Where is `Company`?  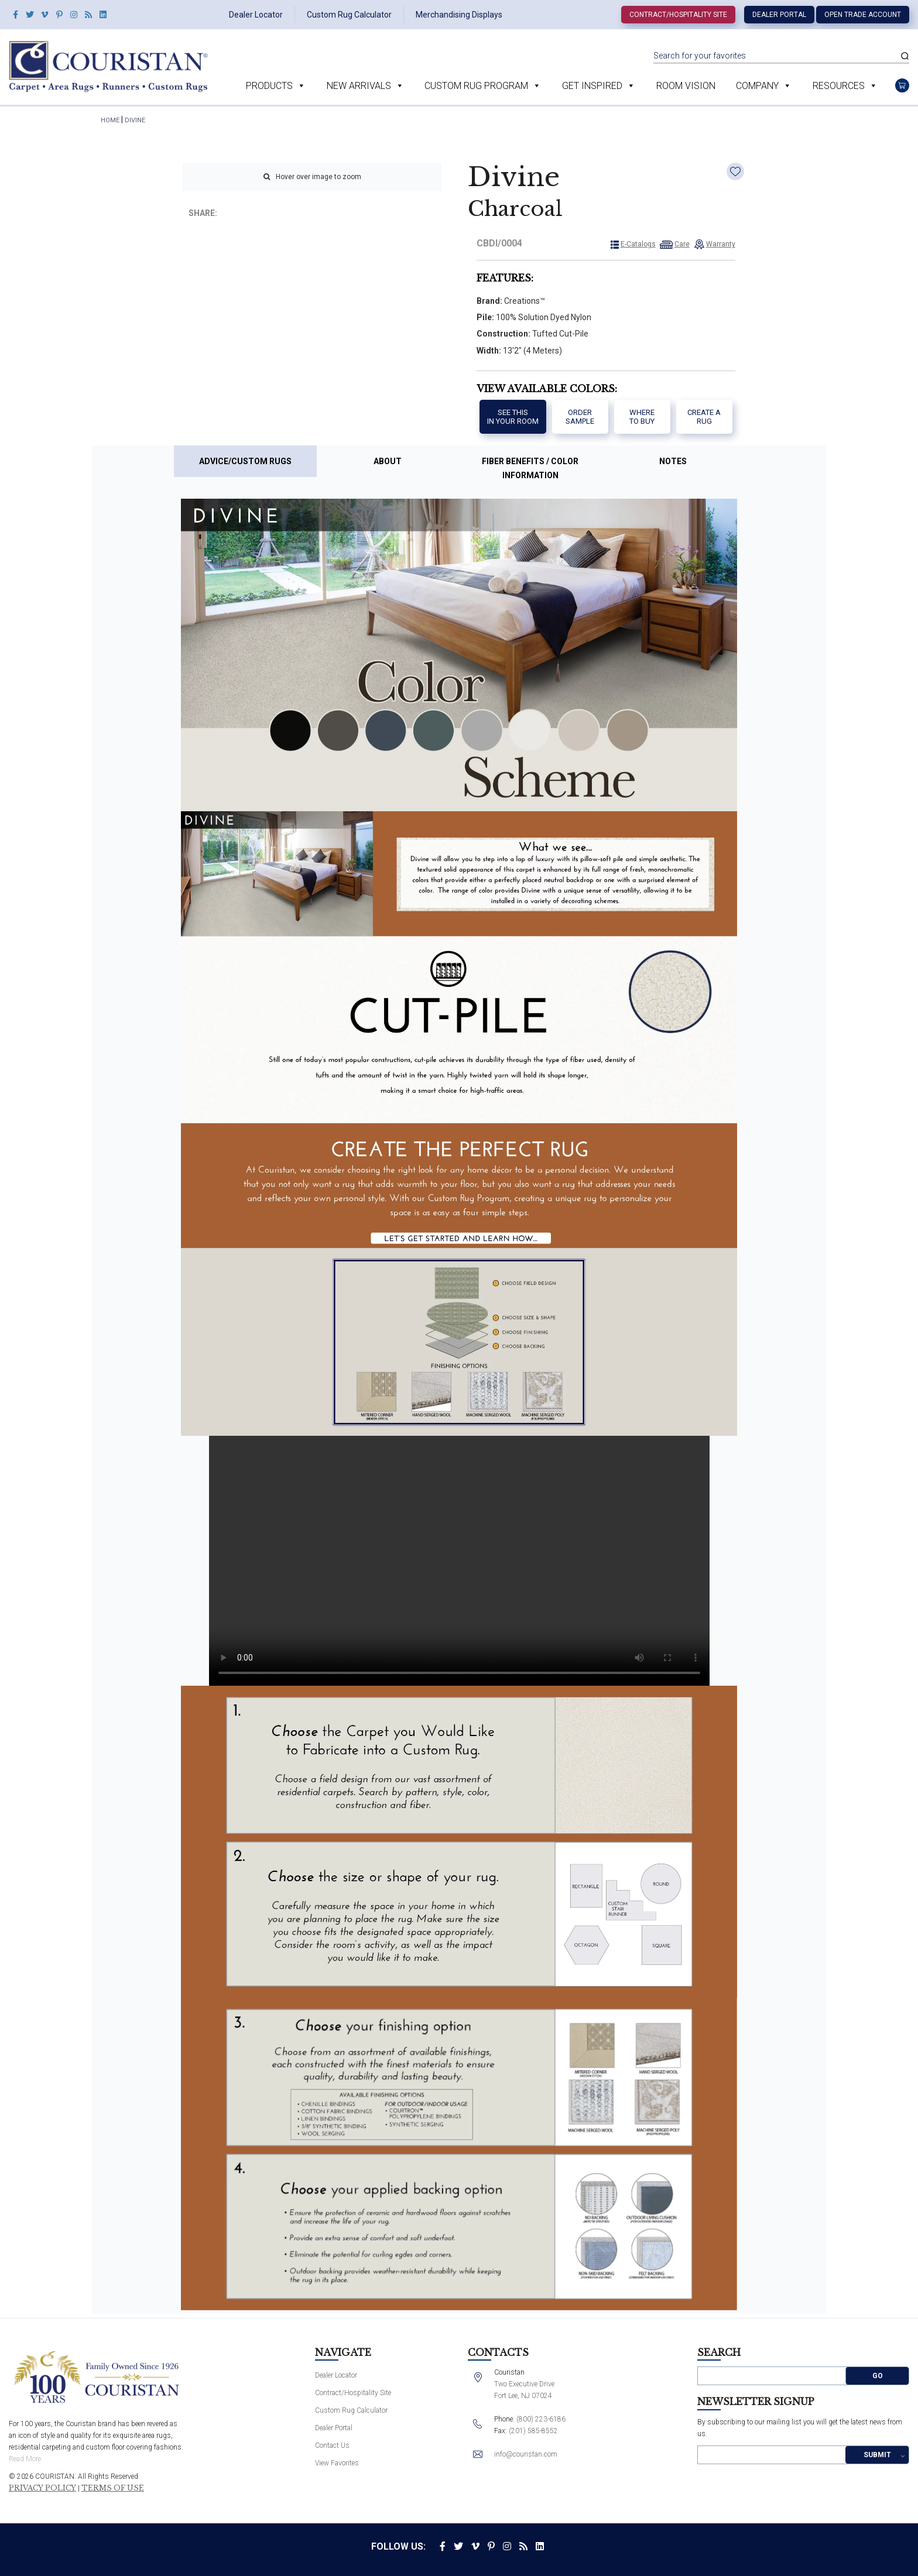
Company is located at coordinates (764, 85).